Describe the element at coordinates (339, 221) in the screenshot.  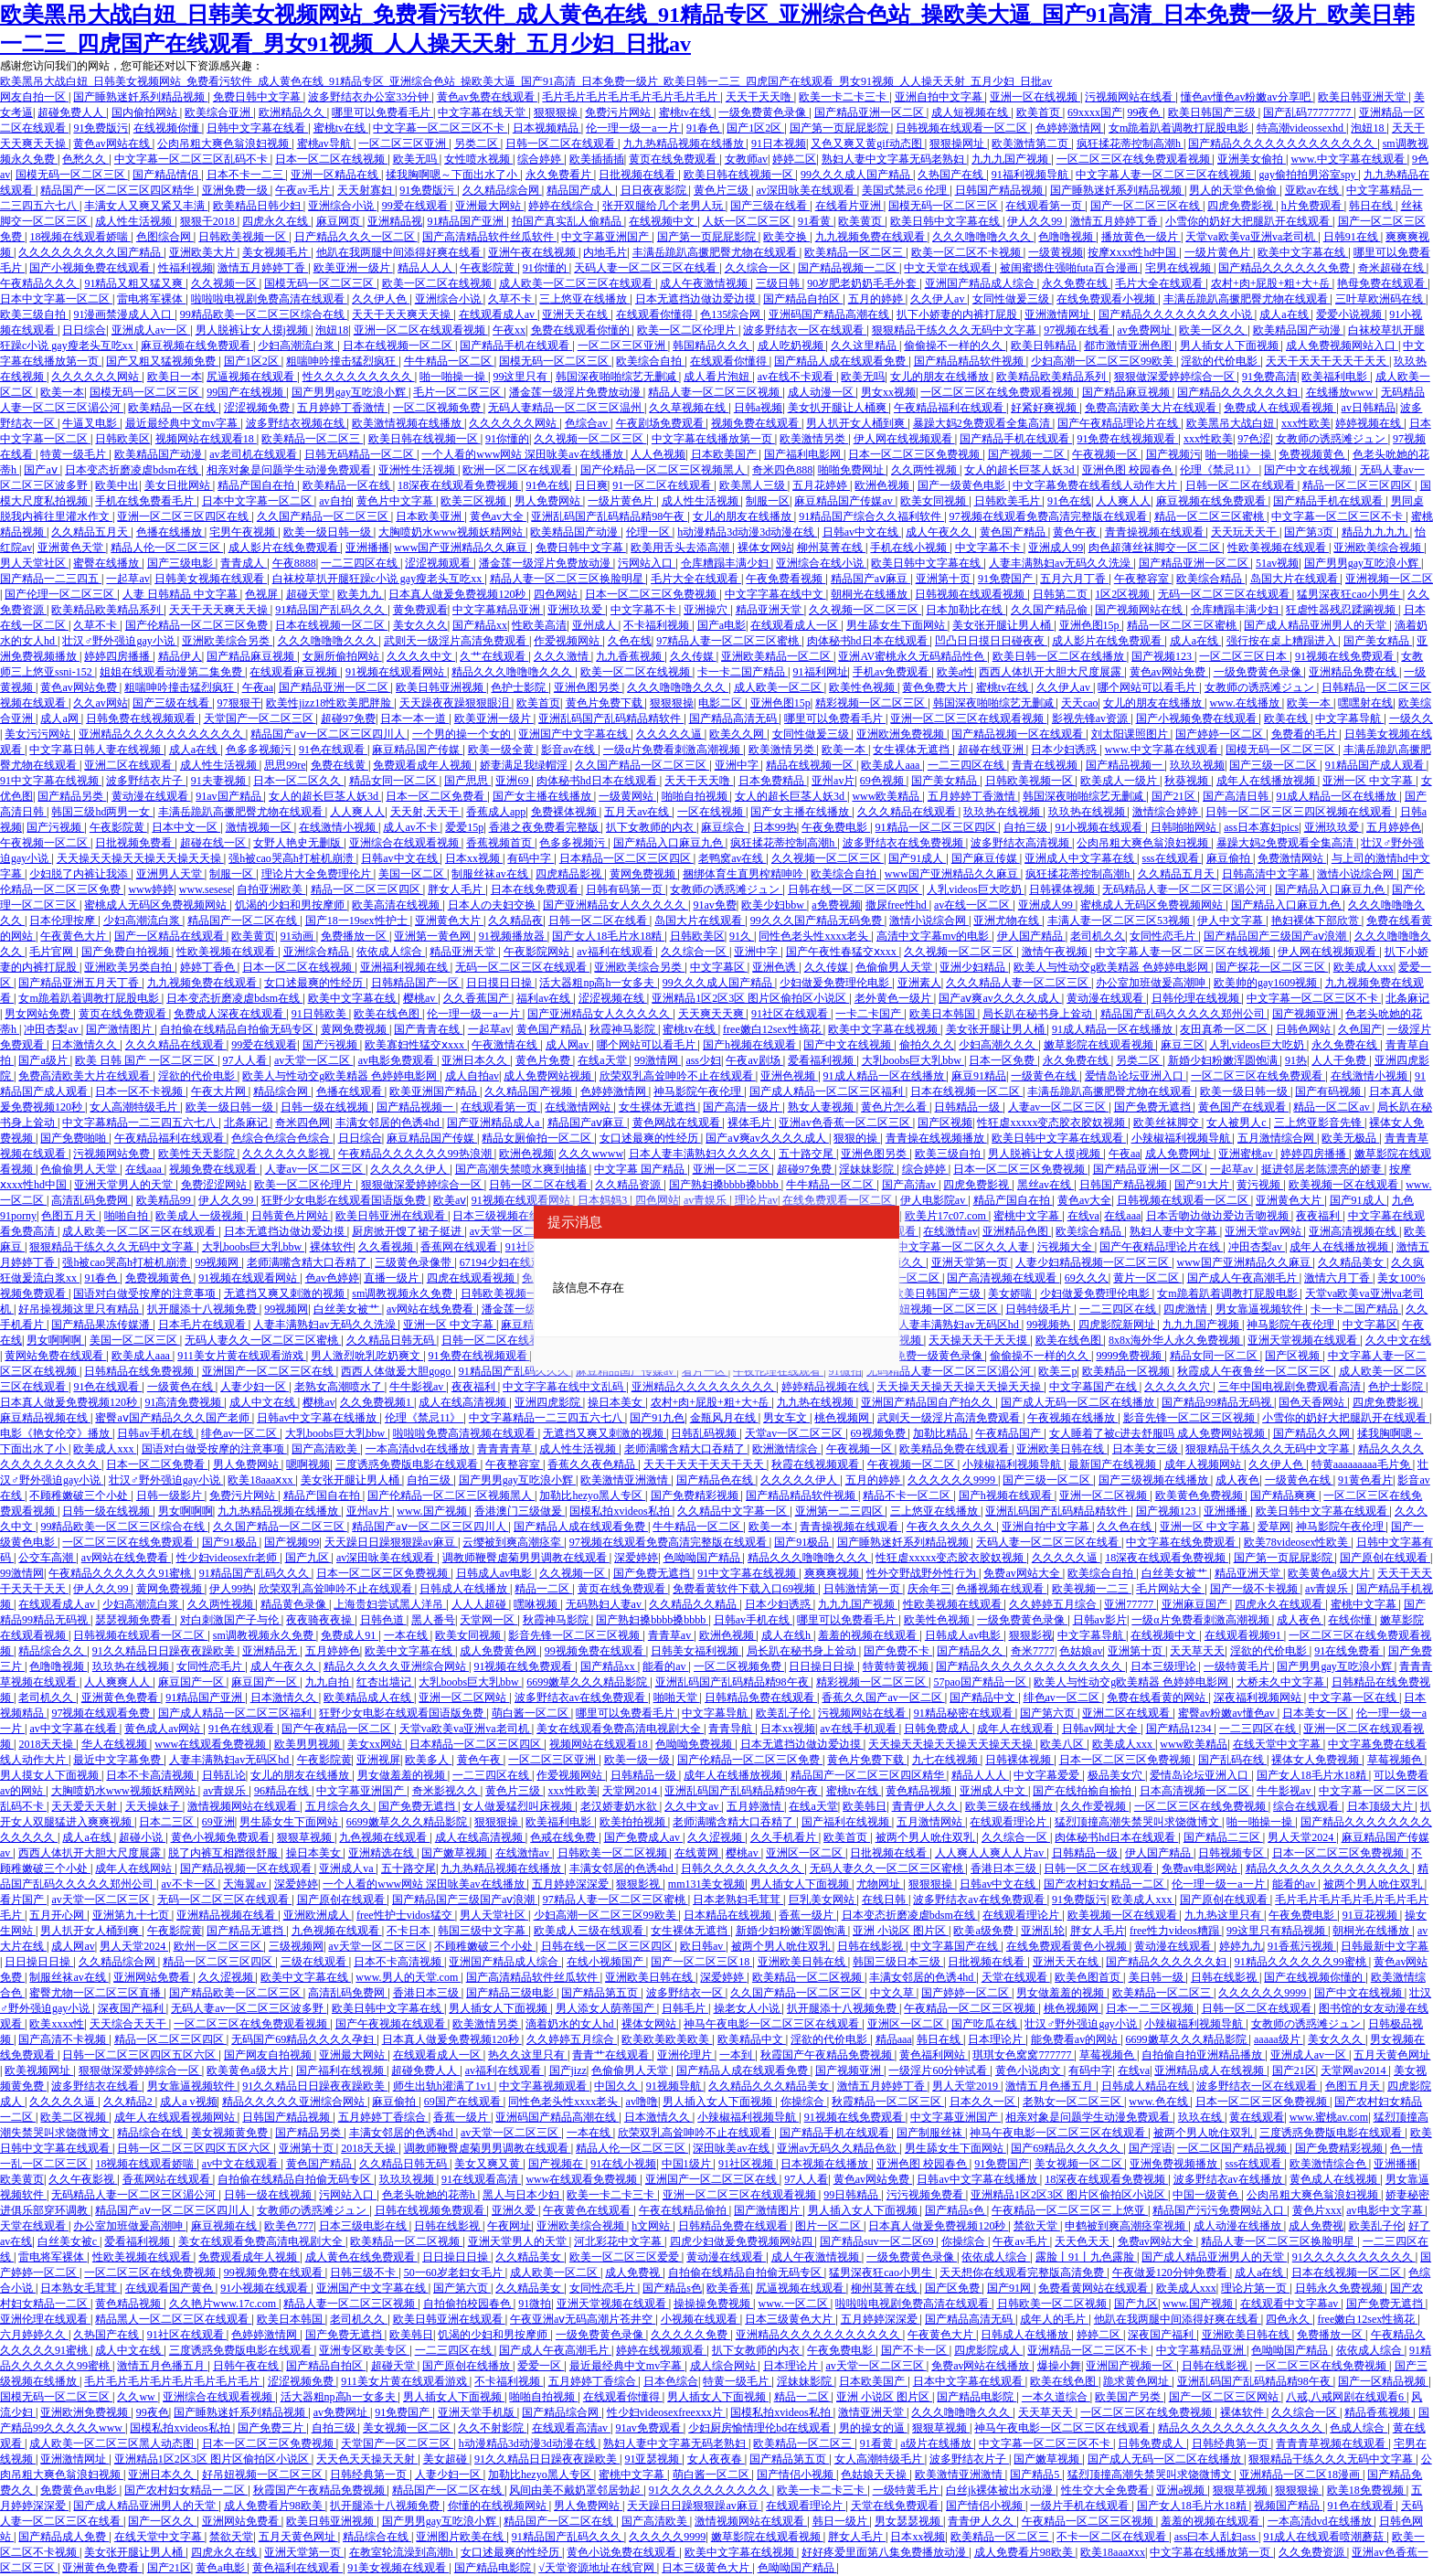
I see `麻豆网页` at that location.